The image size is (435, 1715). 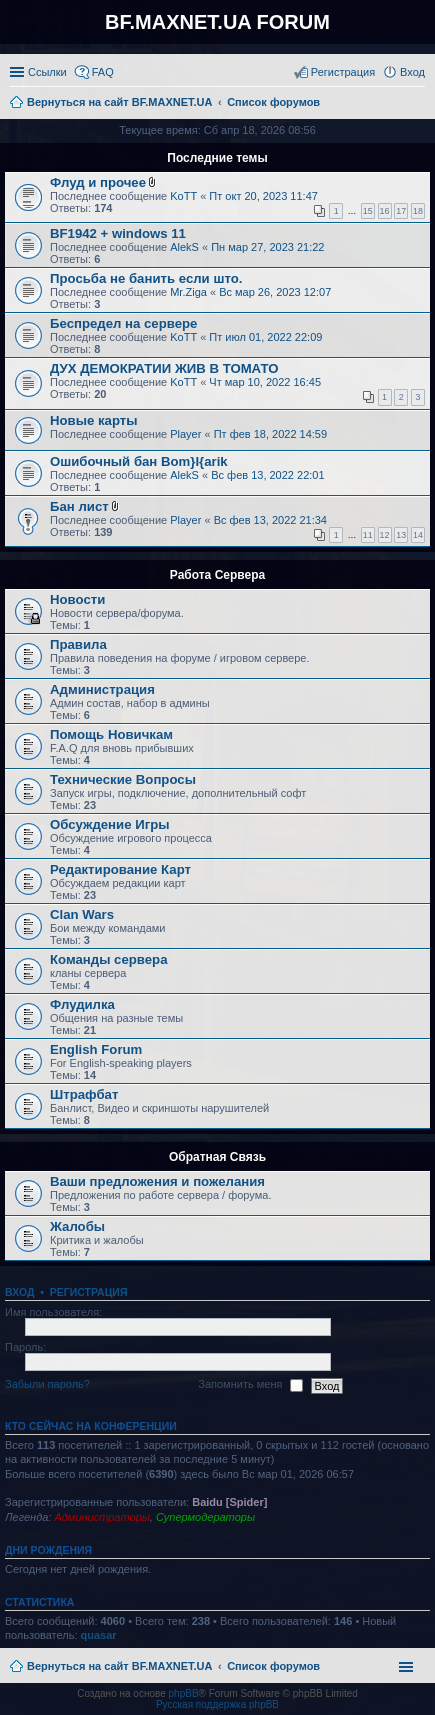 What do you see at coordinates (96, 1049) in the screenshot?
I see `English Forum` at bounding box center [96, 1049].